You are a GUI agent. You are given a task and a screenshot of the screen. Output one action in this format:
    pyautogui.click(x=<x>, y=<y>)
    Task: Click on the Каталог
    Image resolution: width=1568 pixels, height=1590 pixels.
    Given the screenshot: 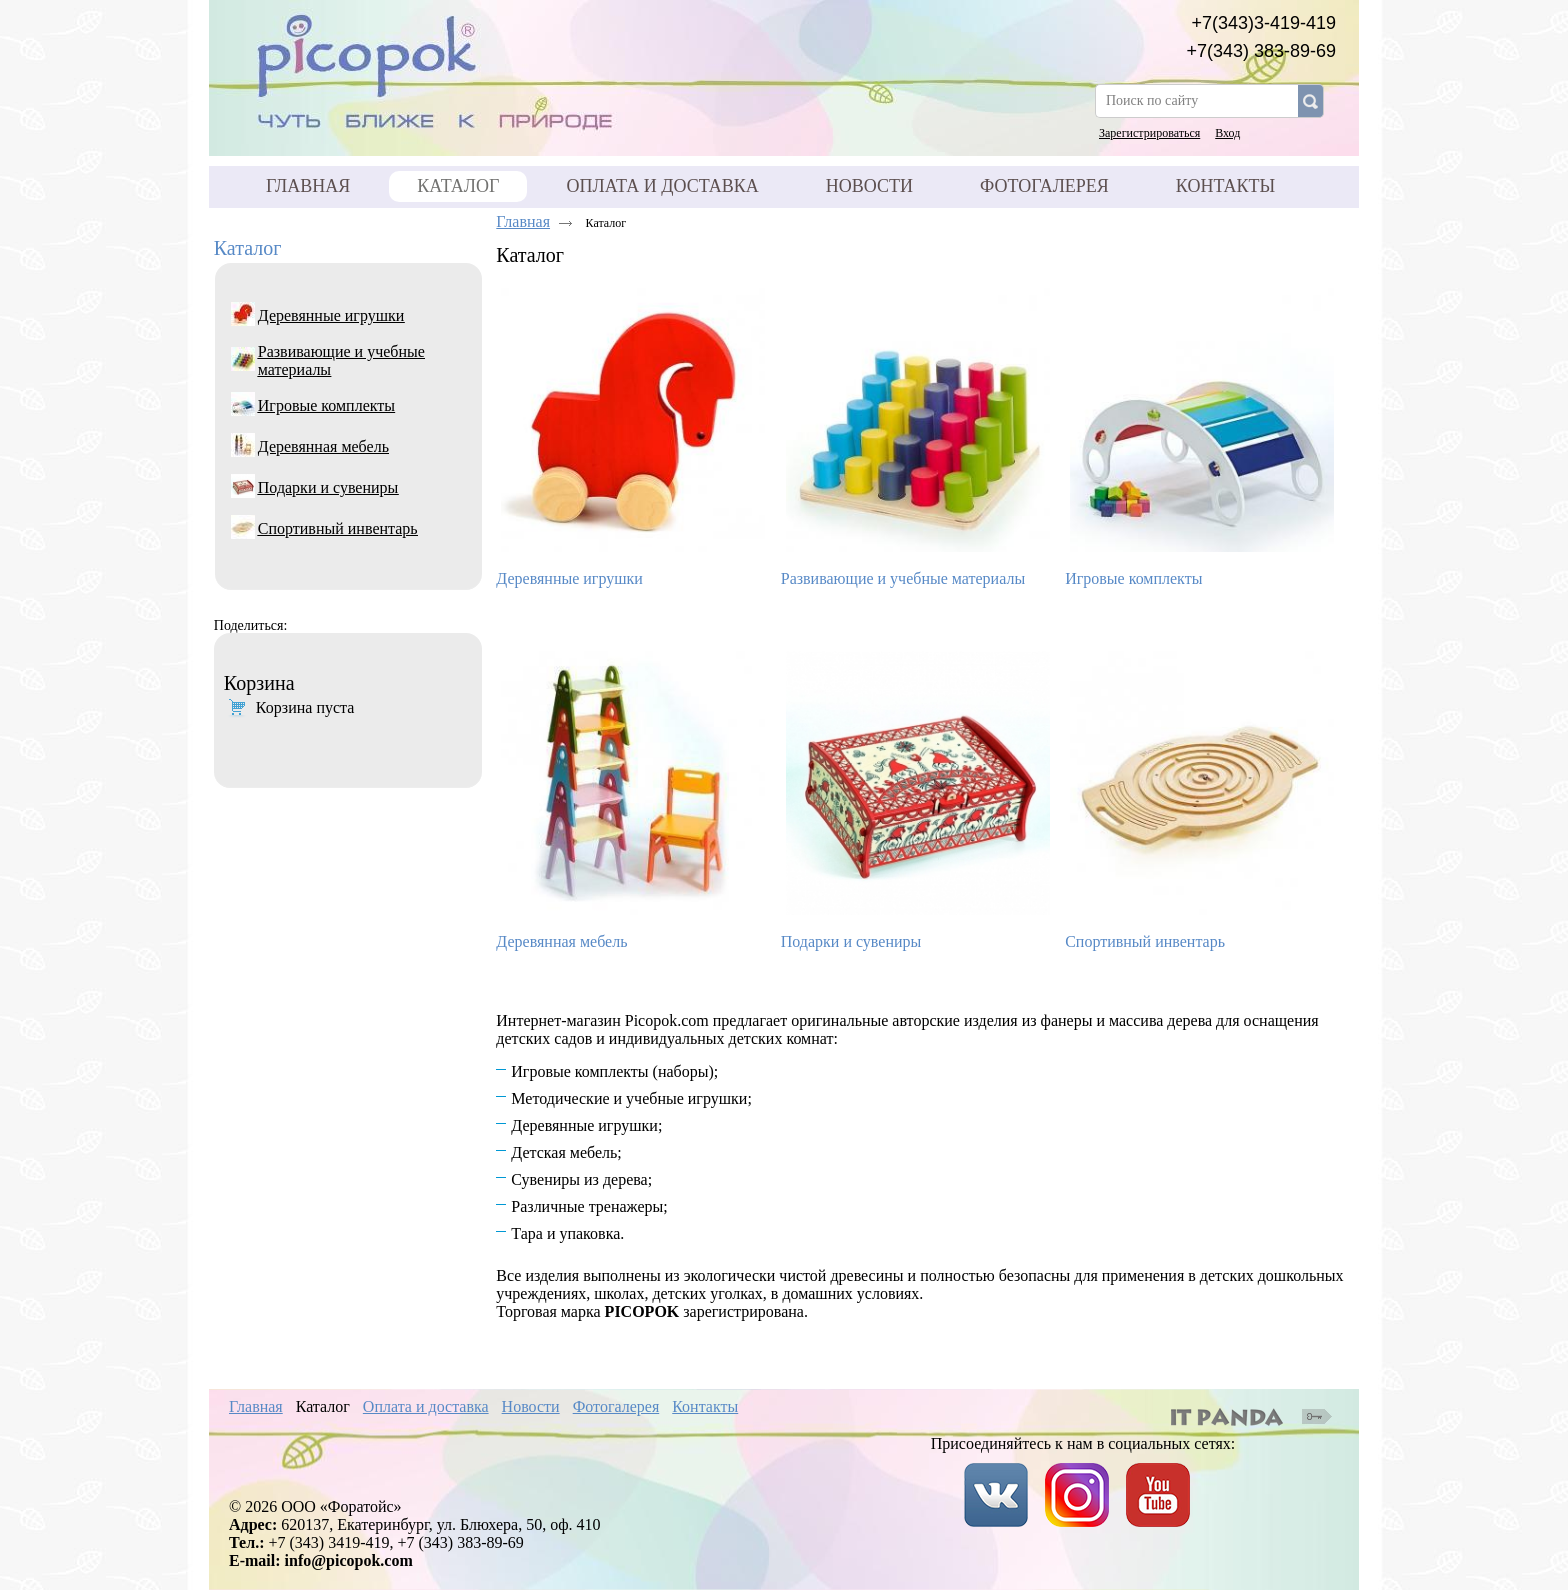 What is the action you would take?
    pyautogui.click(x=248, y=248)
    